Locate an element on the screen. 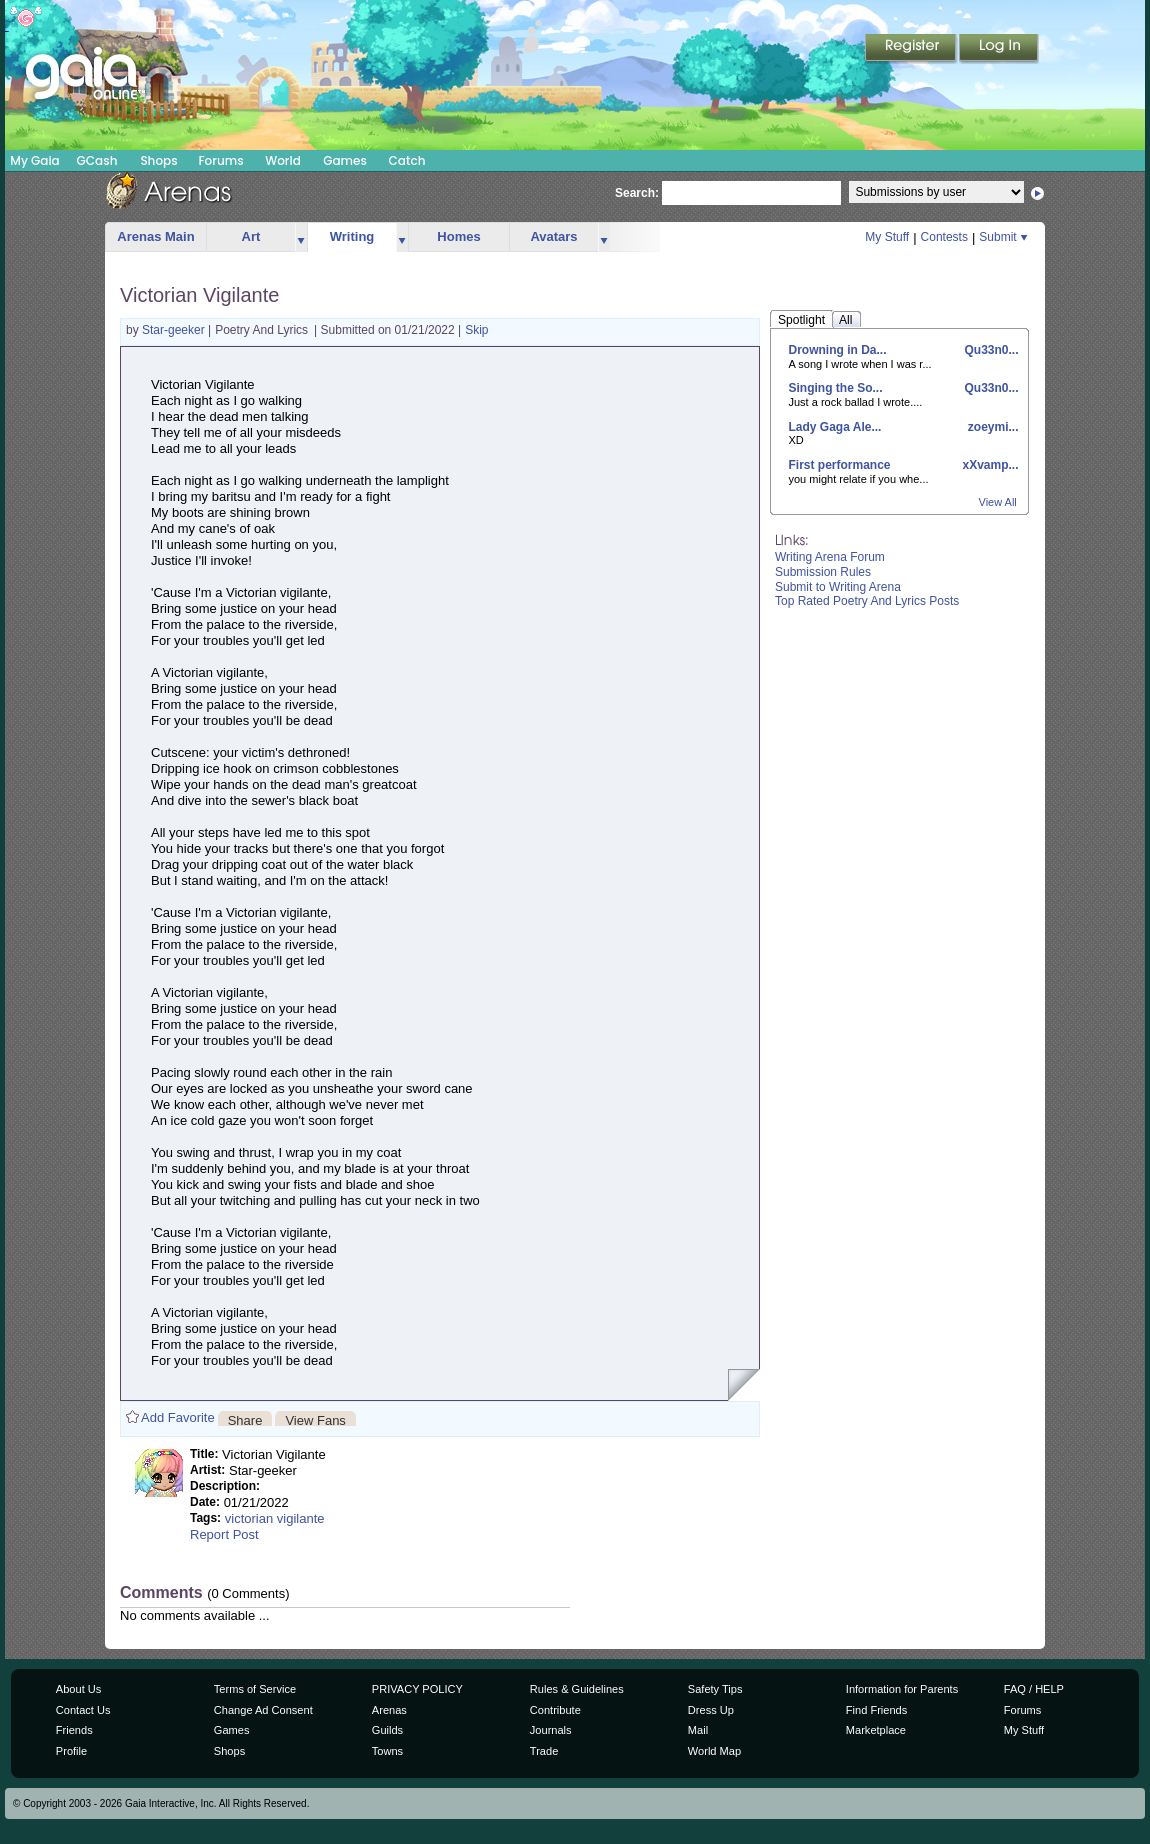 The width and height of the screenshot is (1150, 1844). World is located at coordinates (283, 160).